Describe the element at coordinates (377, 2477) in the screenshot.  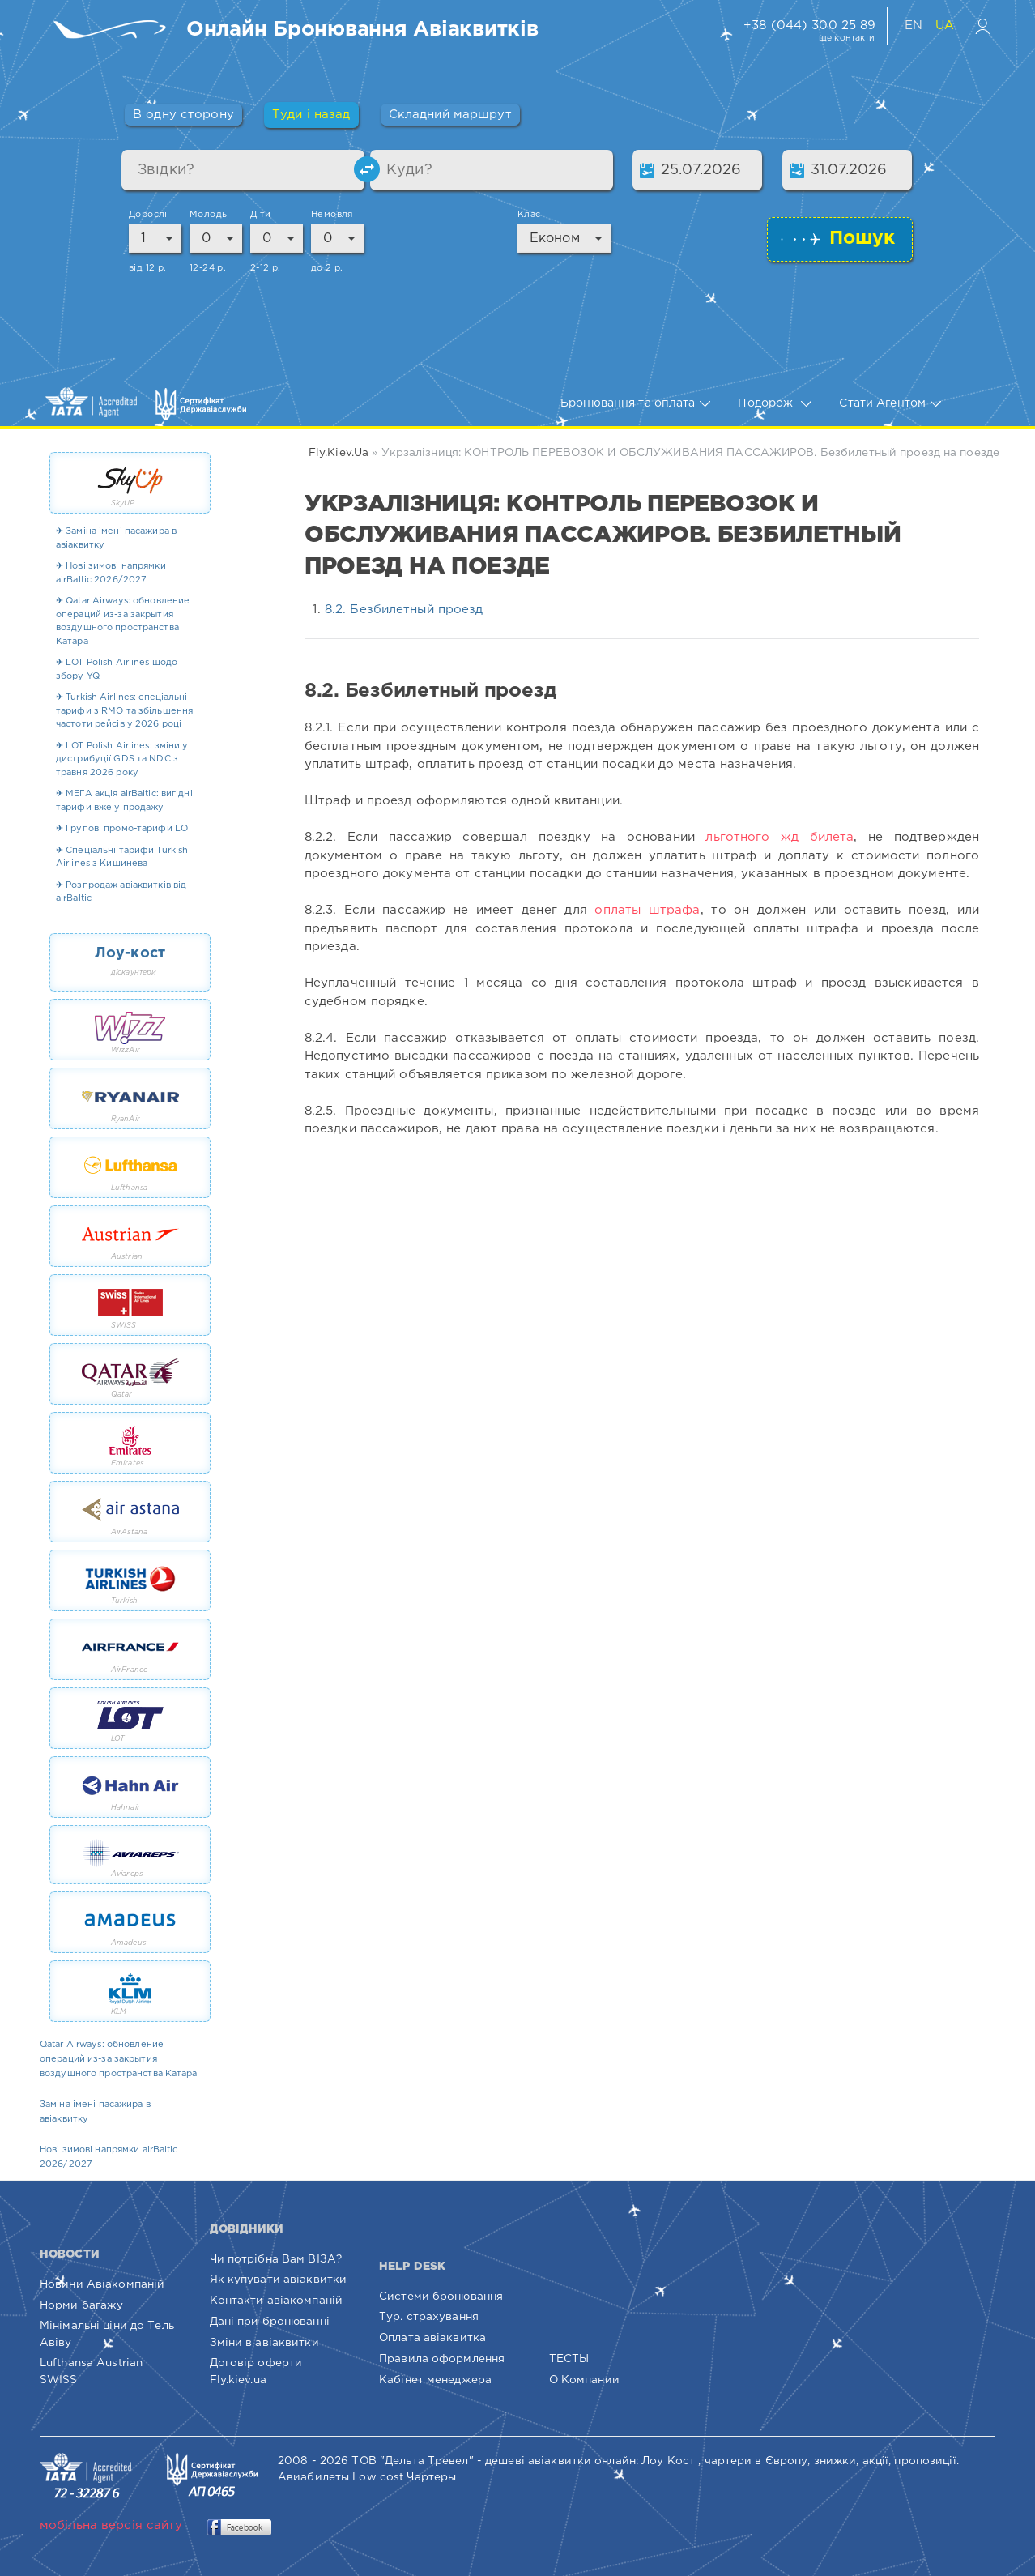
I see `Low cost` at that location.